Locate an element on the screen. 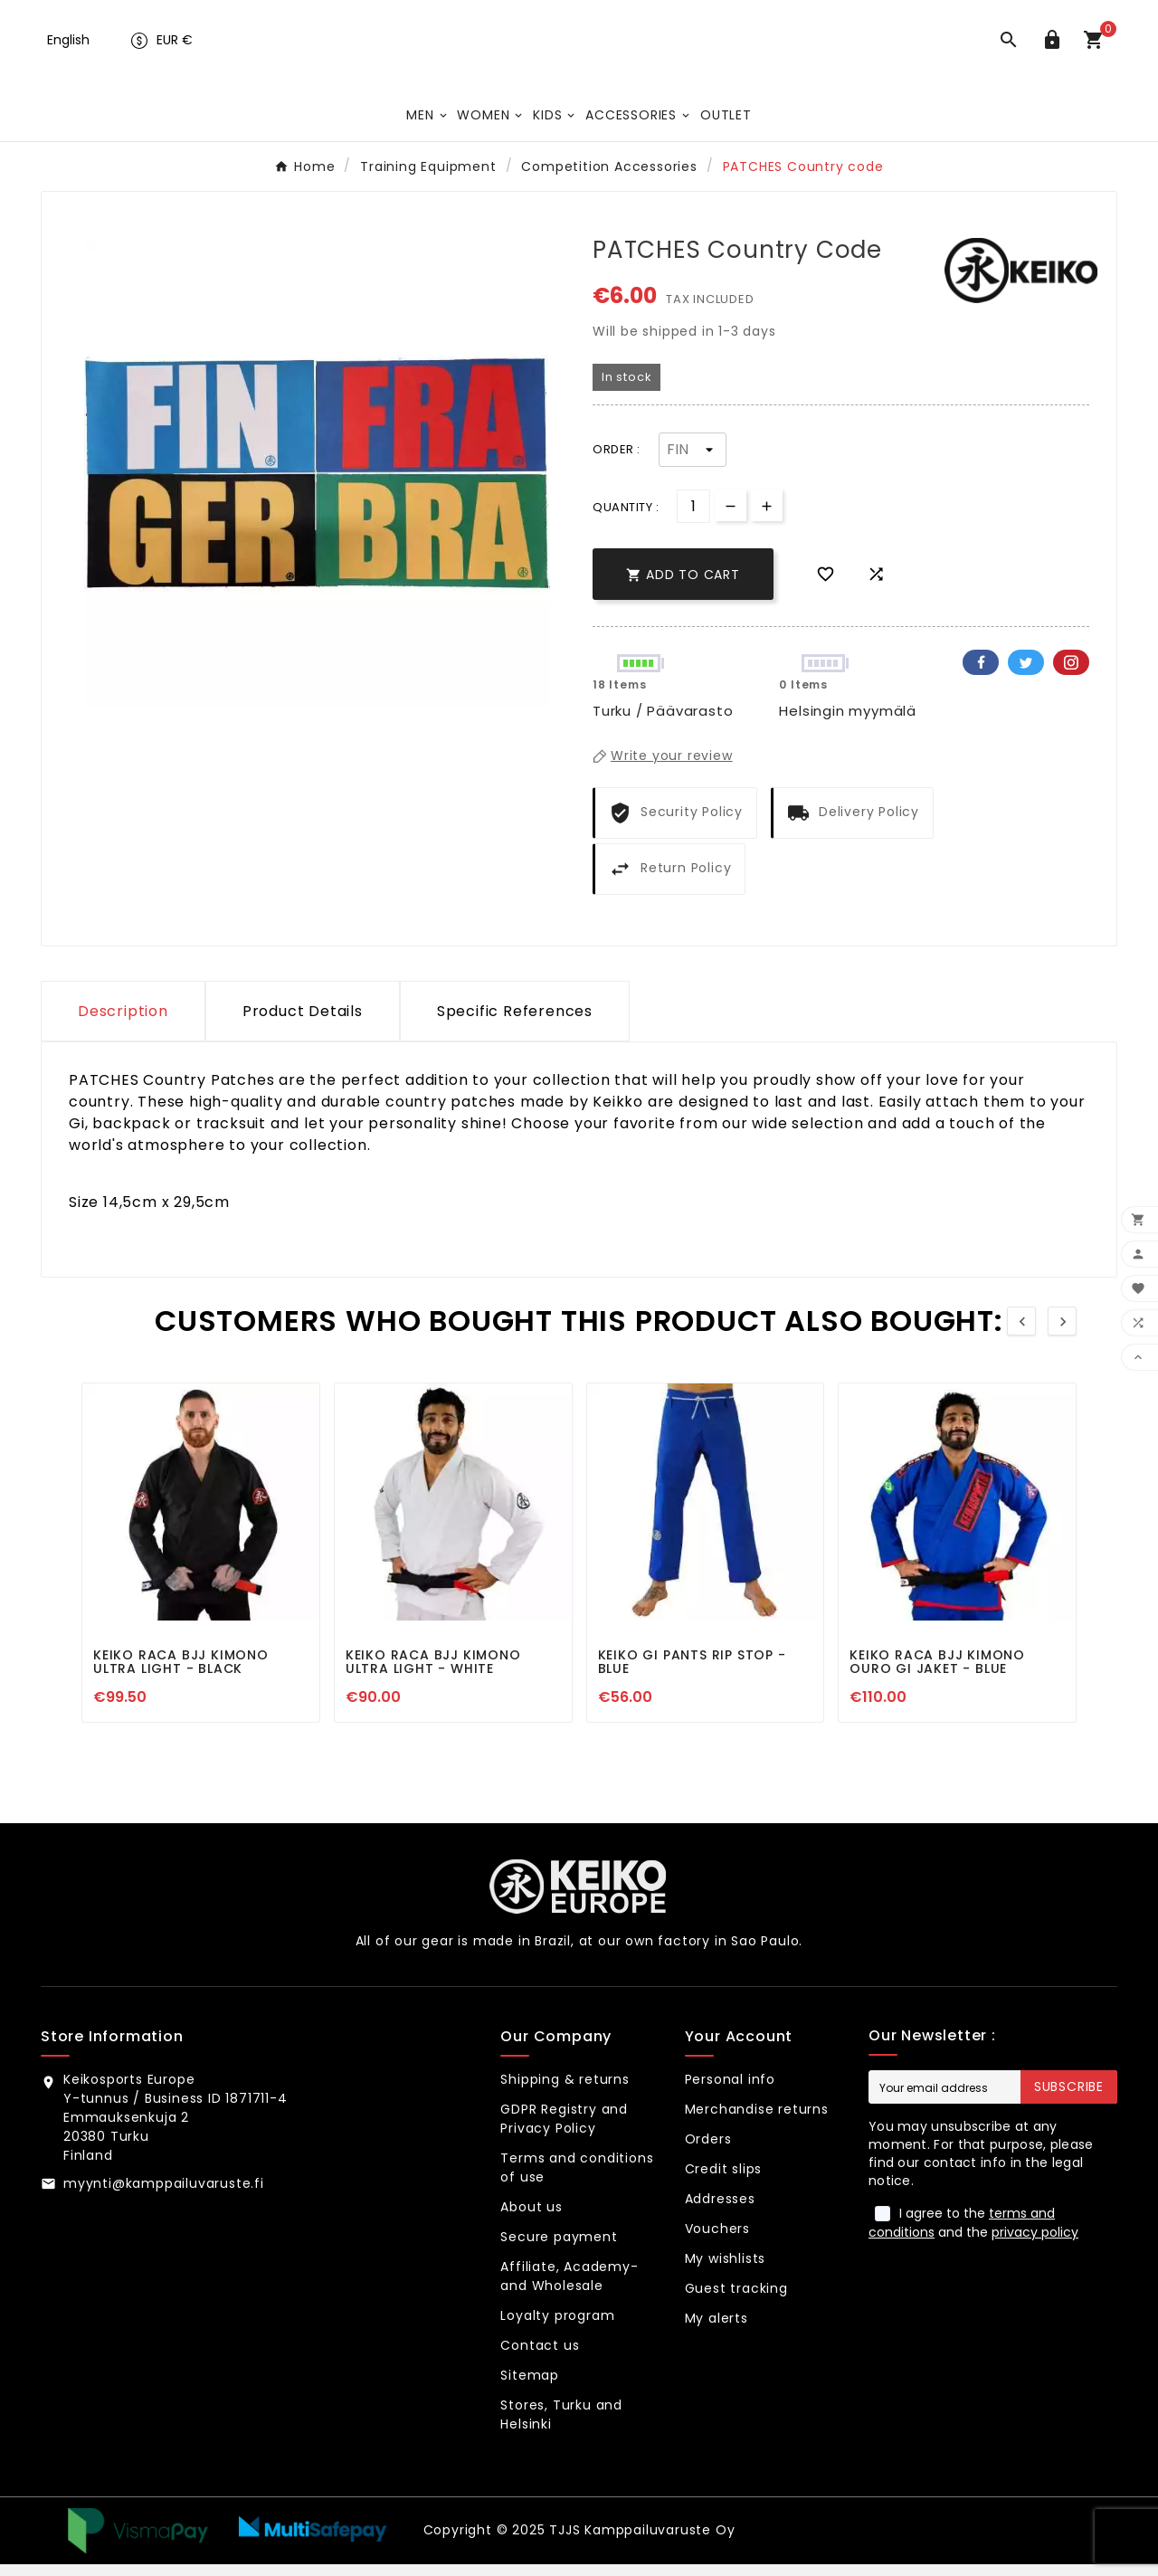 This screenshot has height=2576, width=1158. Specific References [tab] is located at coordinates (515, 1022).